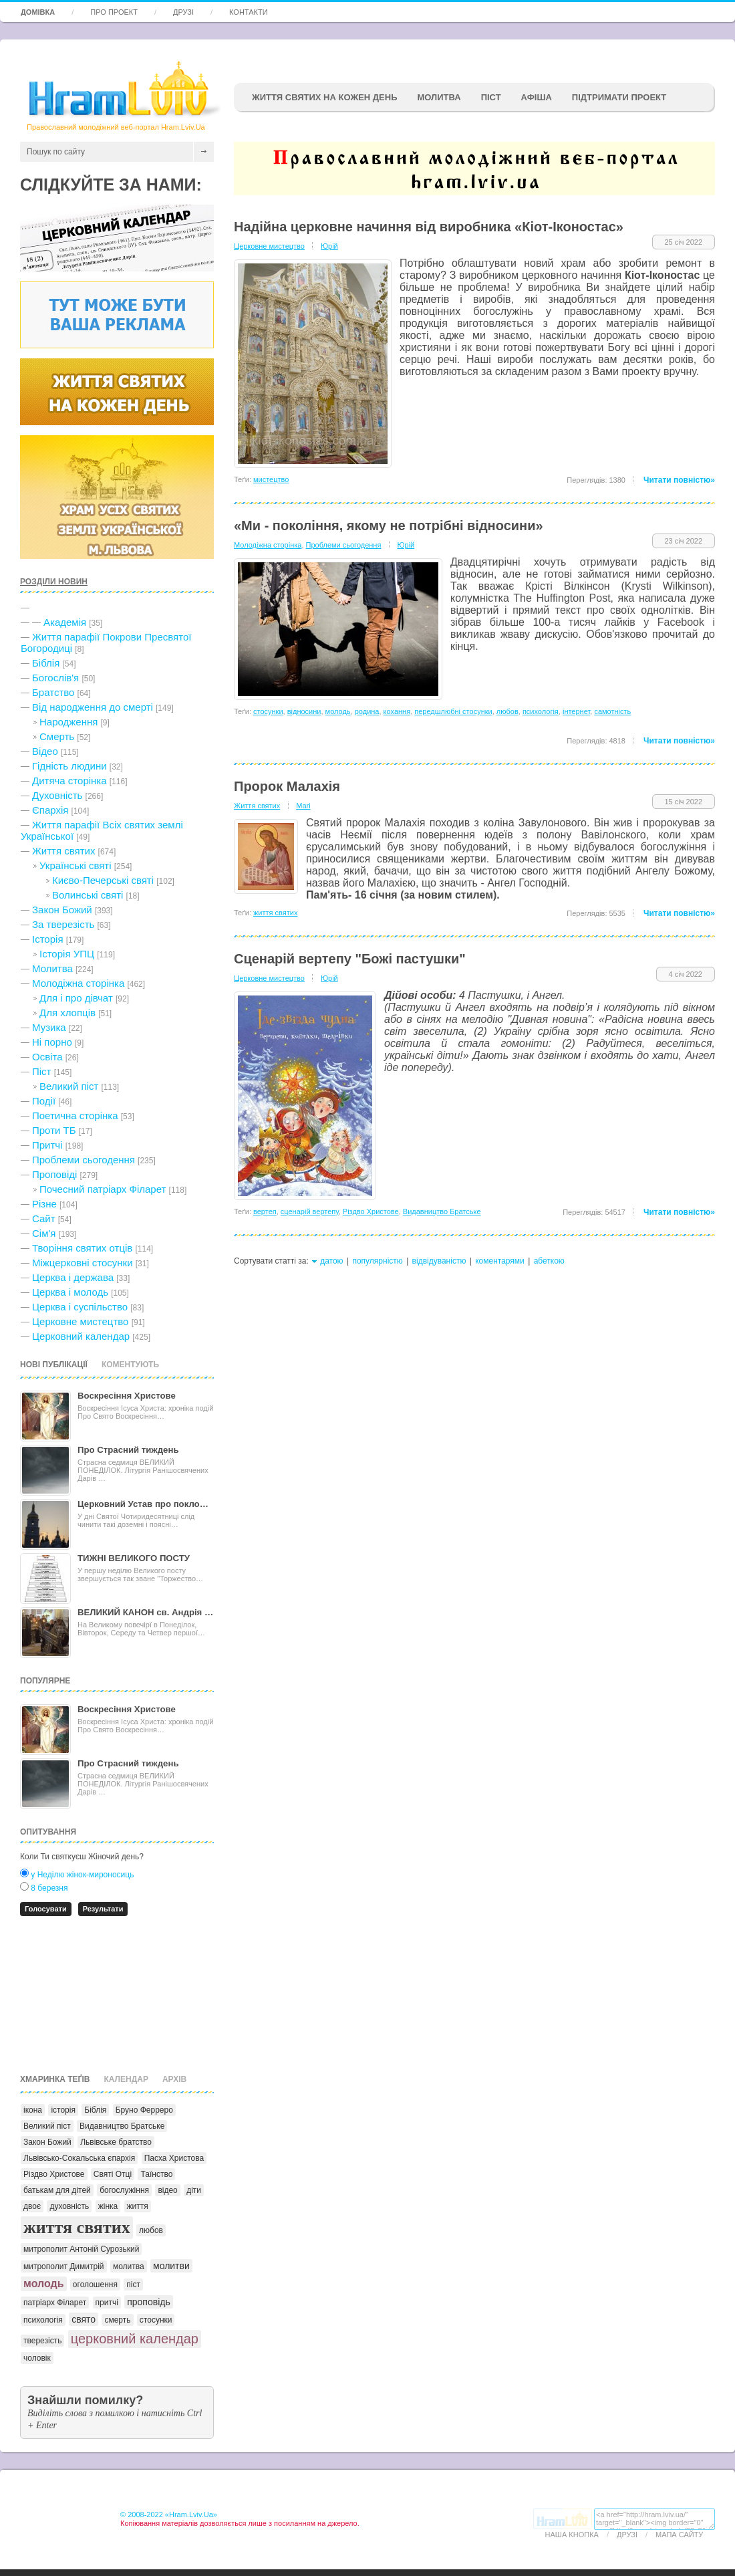 This screenshot has width=735, height=2576. What do you see at coordinates (107, 2302) in the screenshot?
I see `притчі` at bounding box center [107, 2302].